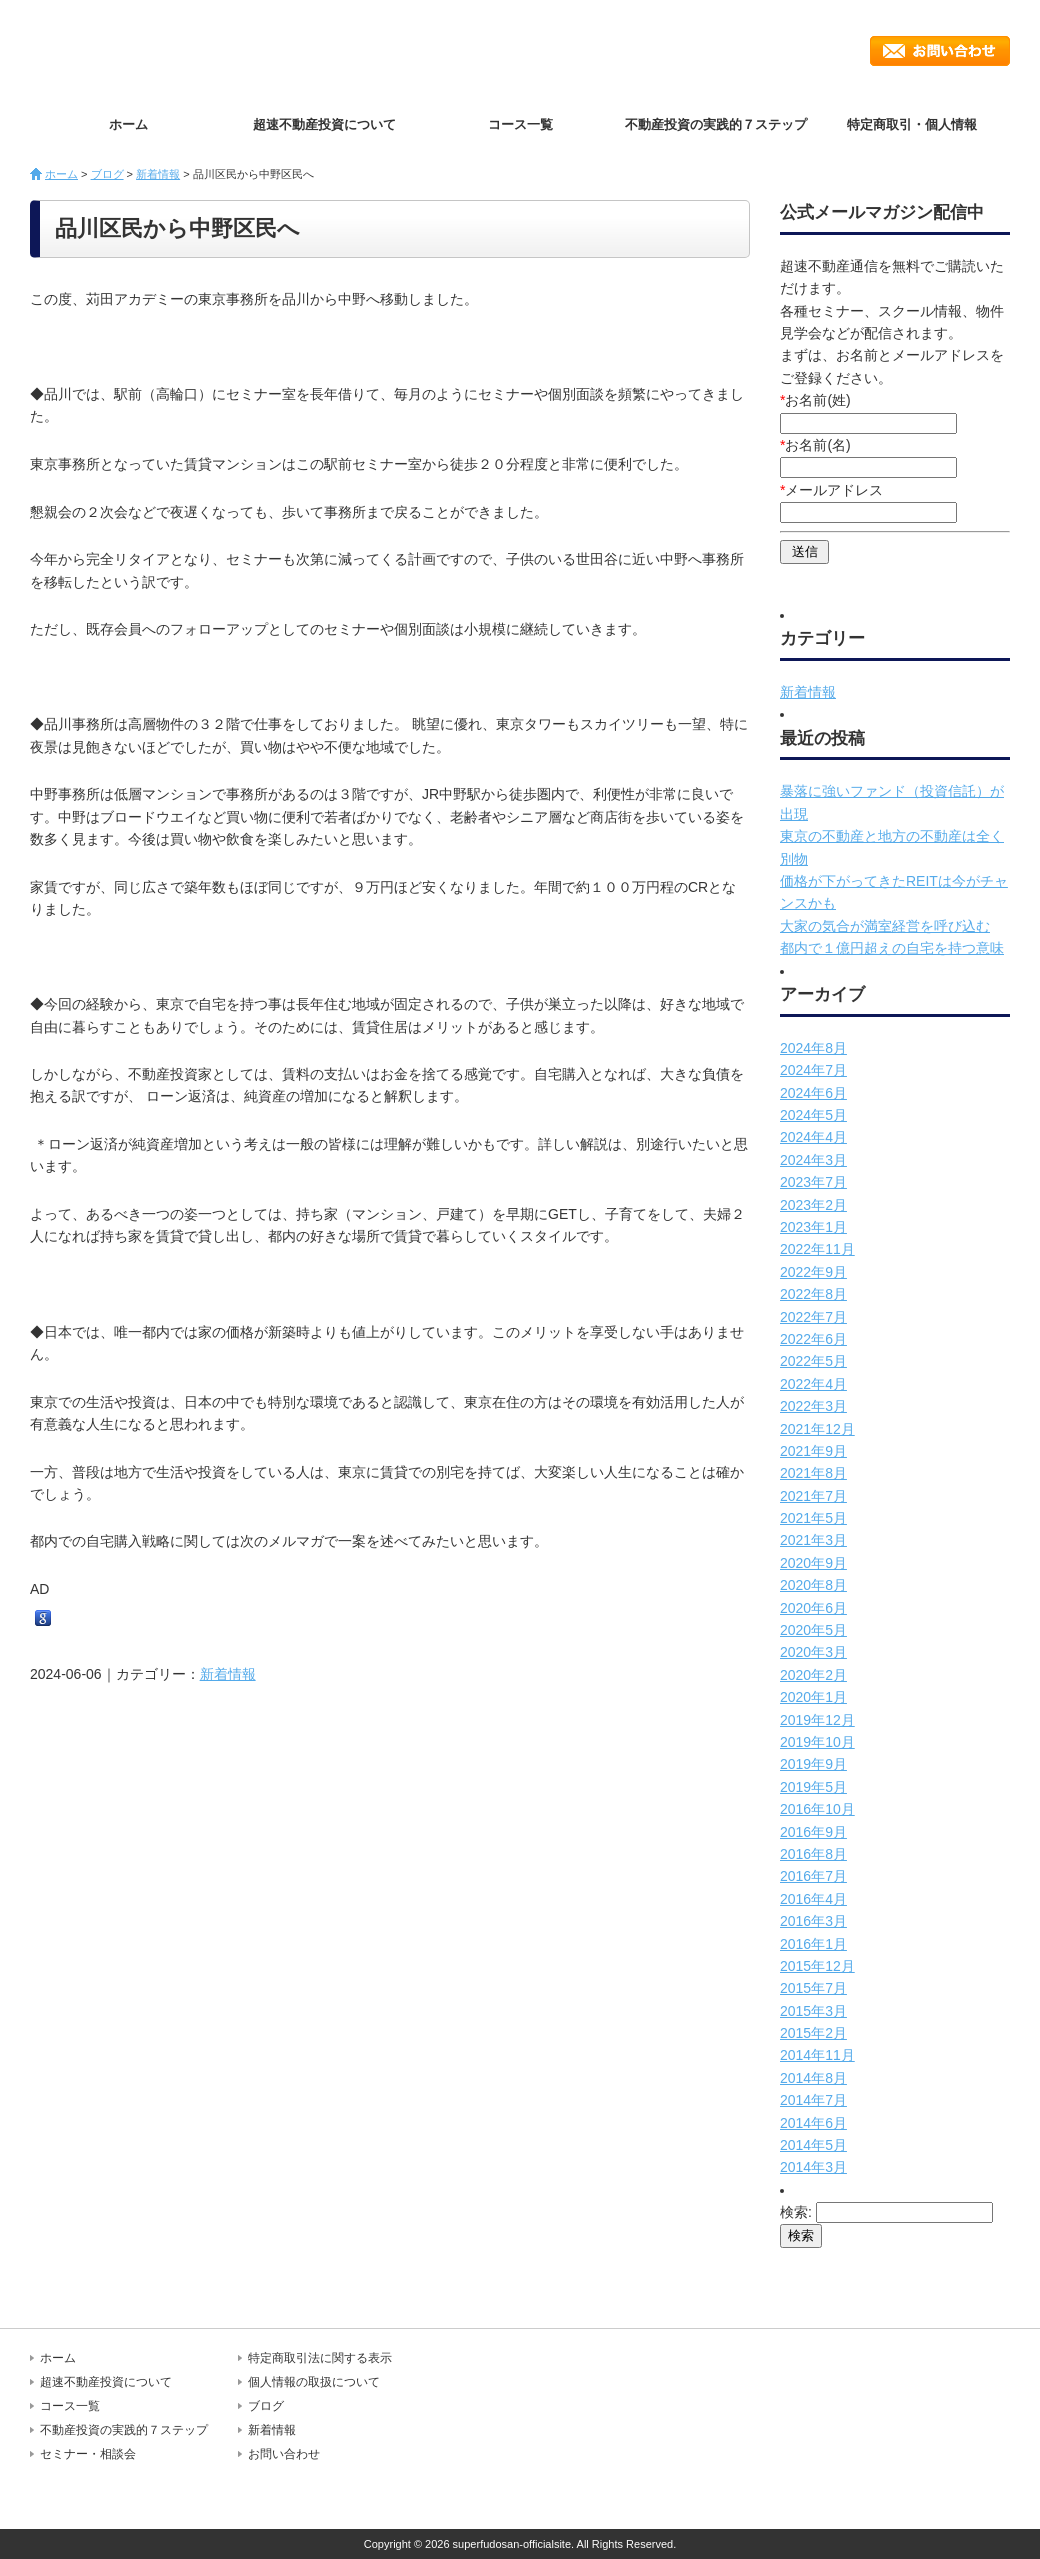 This screenshot has height=2559, width=1040. I want to click on 2024年5月, so click(813, 1115).